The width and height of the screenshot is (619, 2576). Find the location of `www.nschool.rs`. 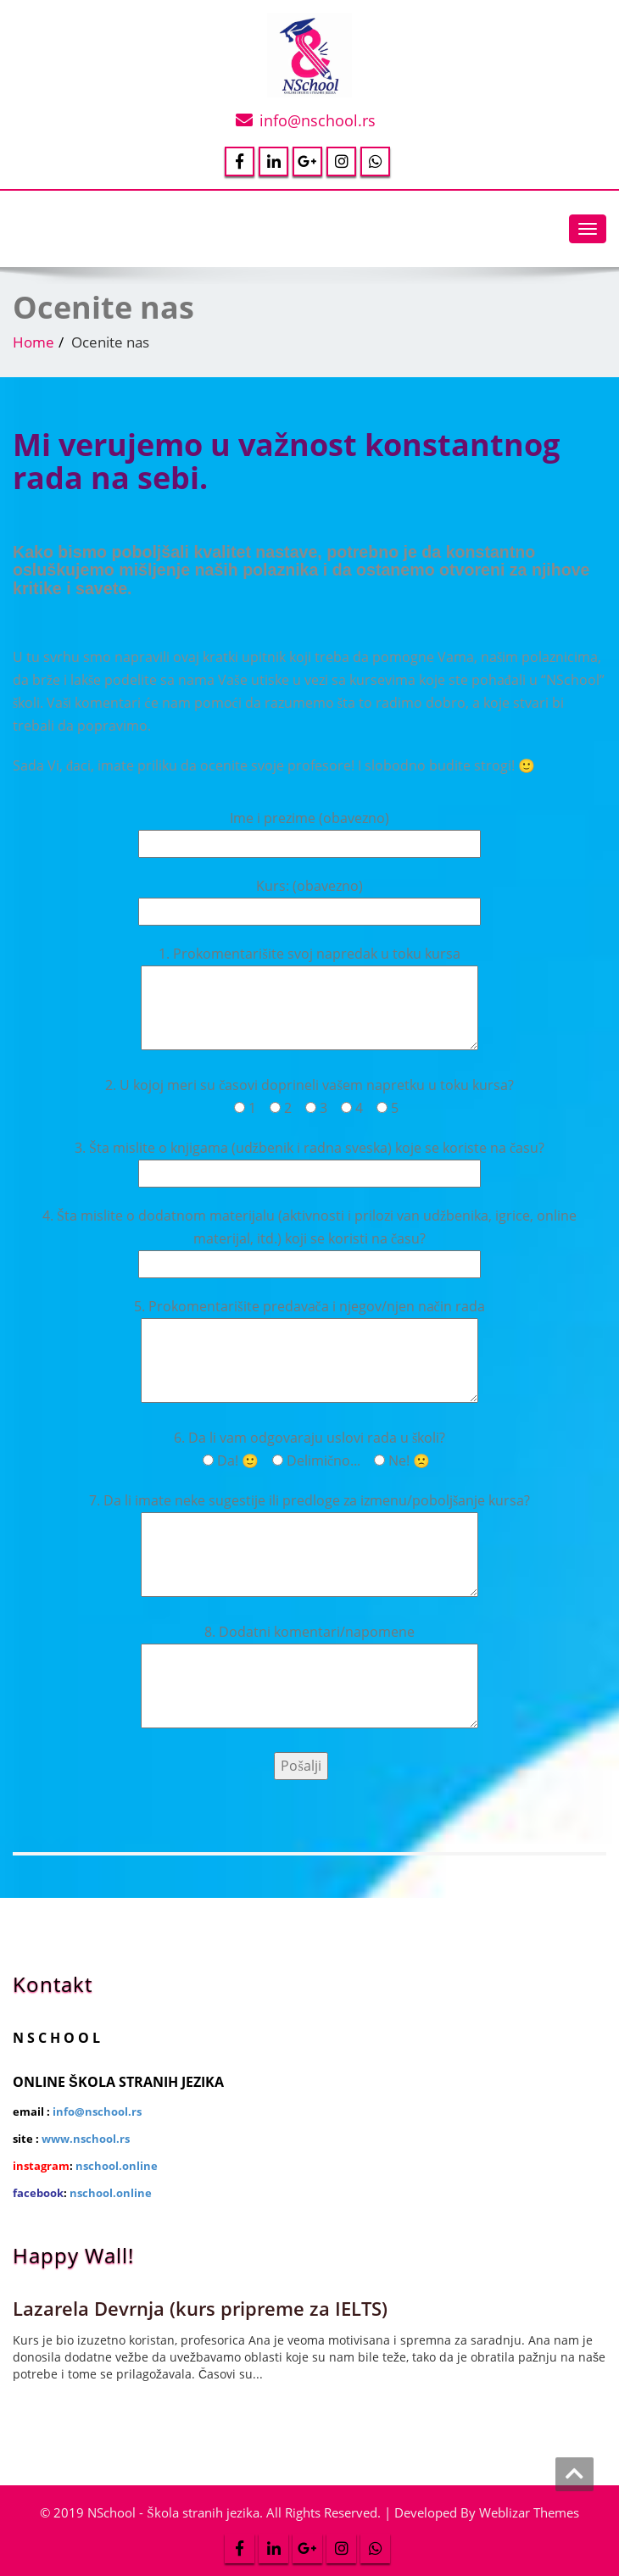

www.nschool.rs is located at coordinates (86, 2138).